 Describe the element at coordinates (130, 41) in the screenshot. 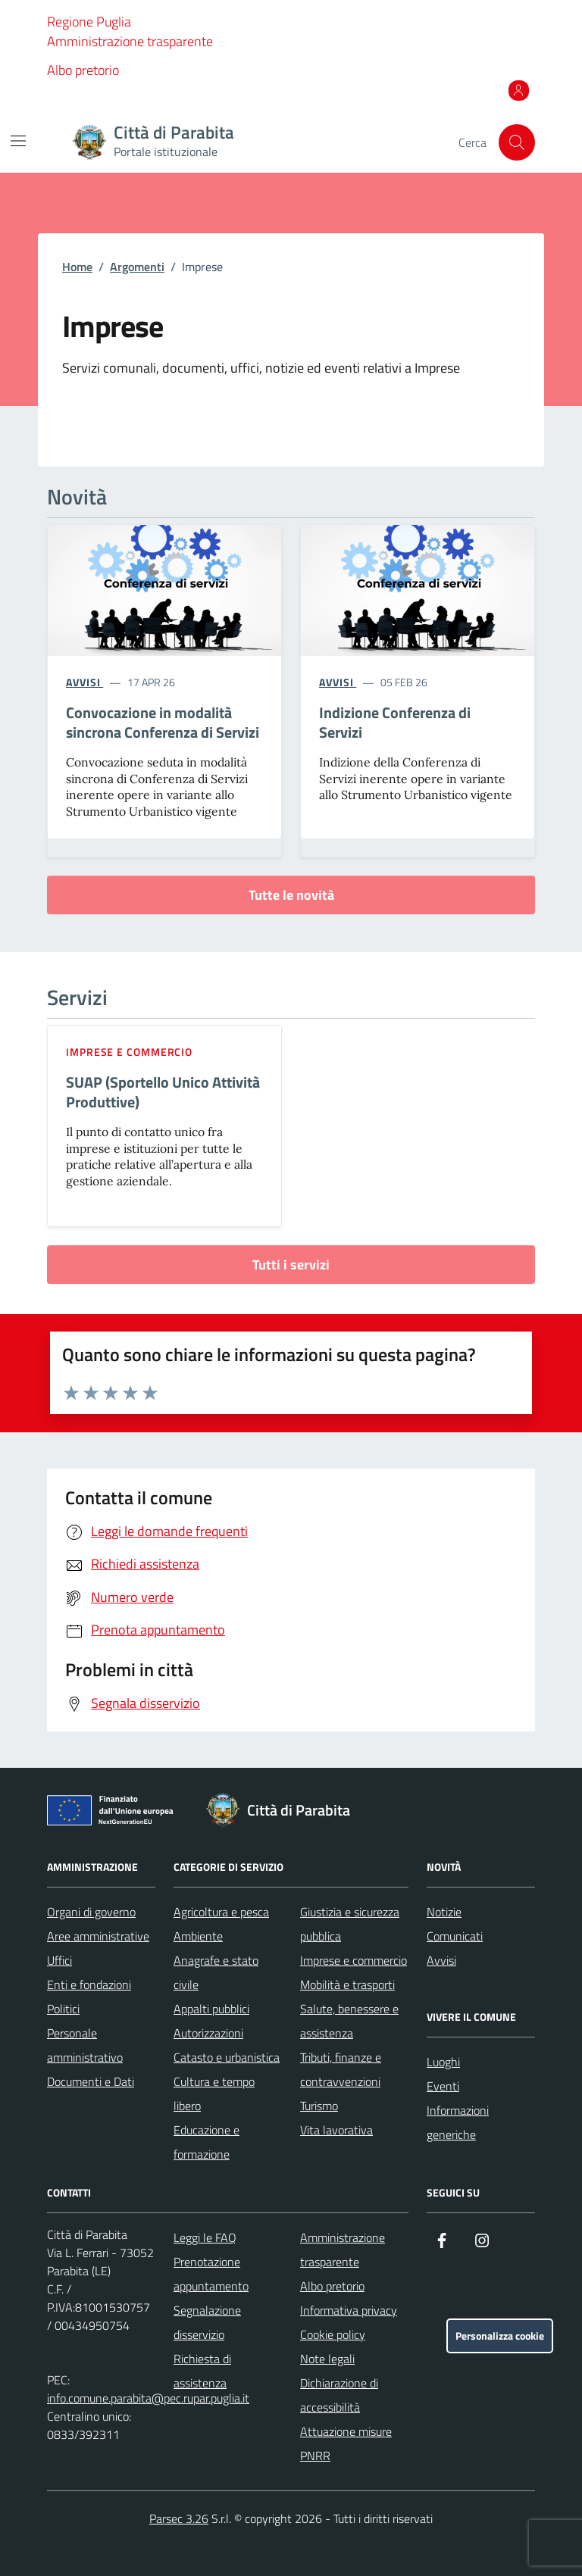

I see `Amministrazione trasparente` at that location.